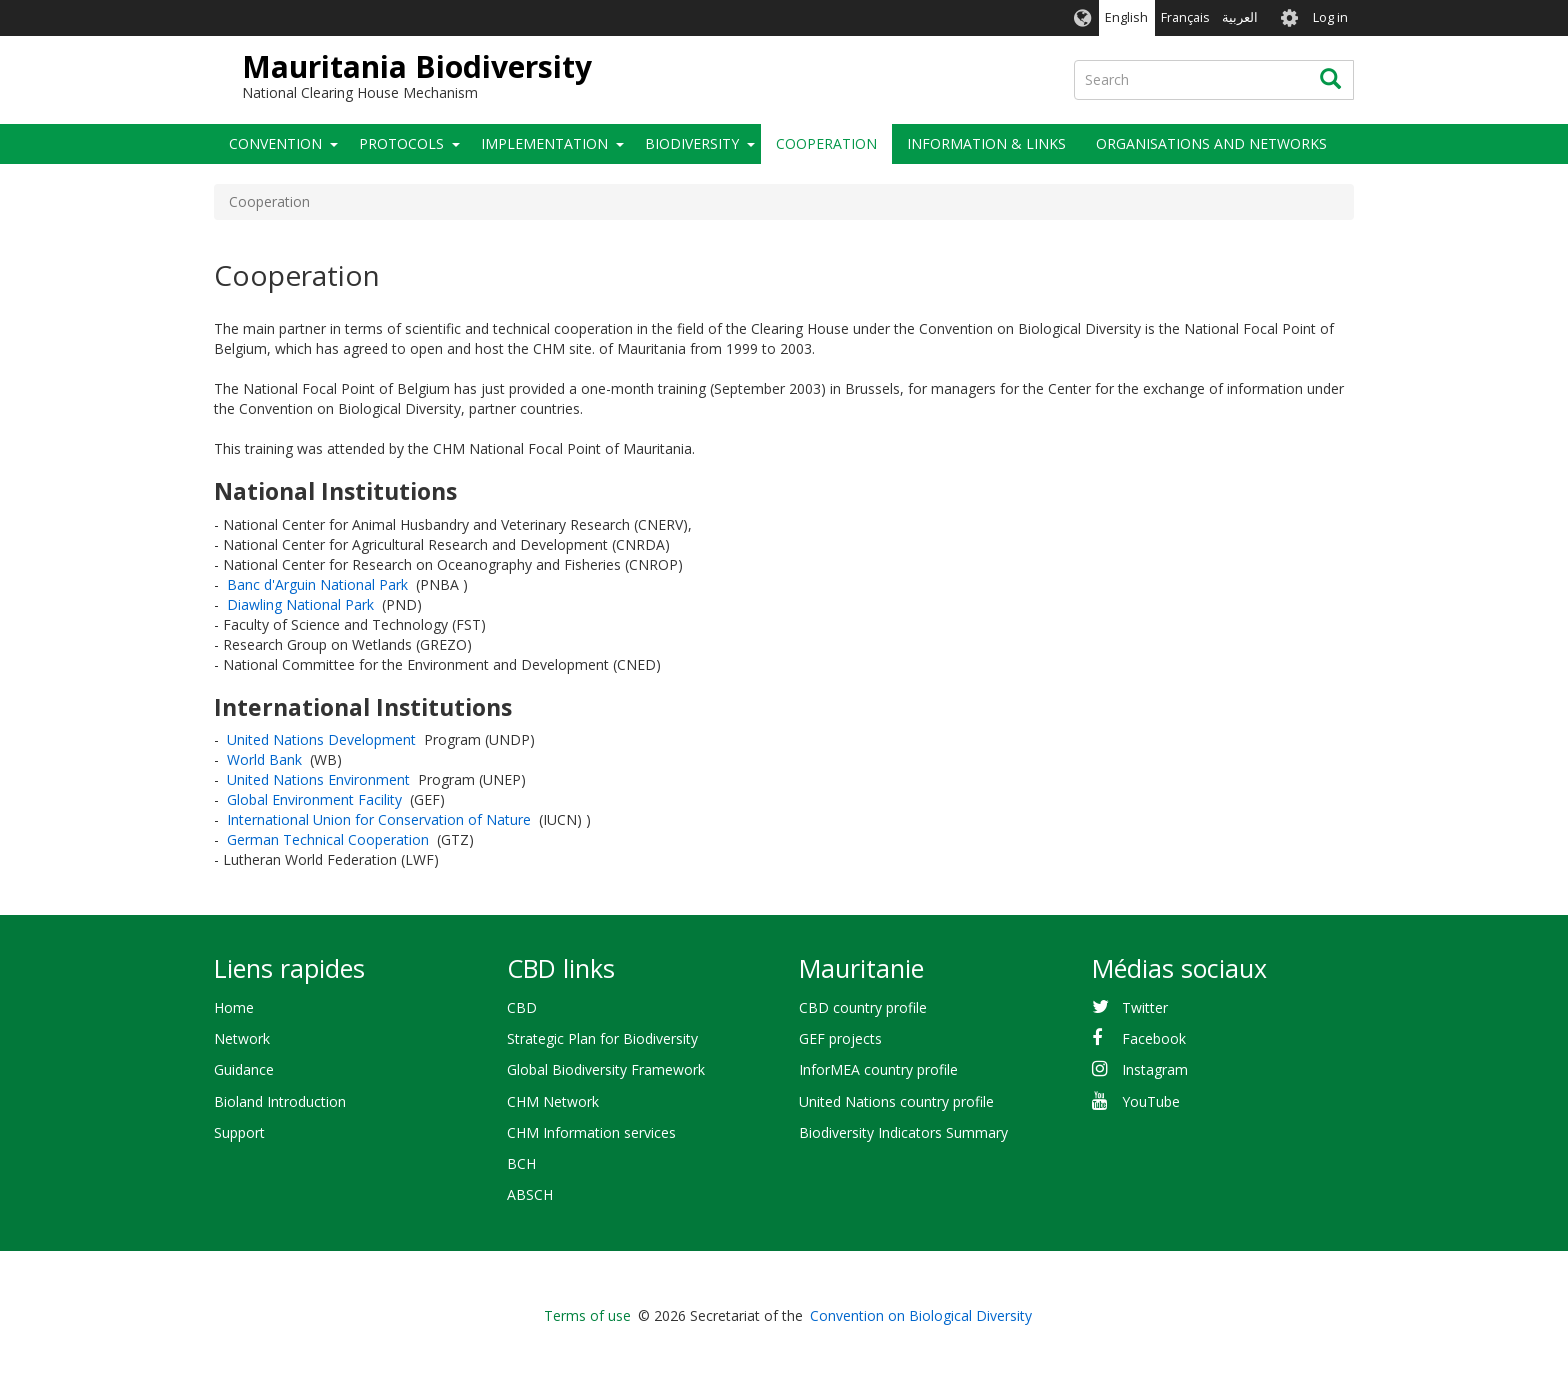  I want to click on Convention on Biological Diversity, so click(921, 1315).